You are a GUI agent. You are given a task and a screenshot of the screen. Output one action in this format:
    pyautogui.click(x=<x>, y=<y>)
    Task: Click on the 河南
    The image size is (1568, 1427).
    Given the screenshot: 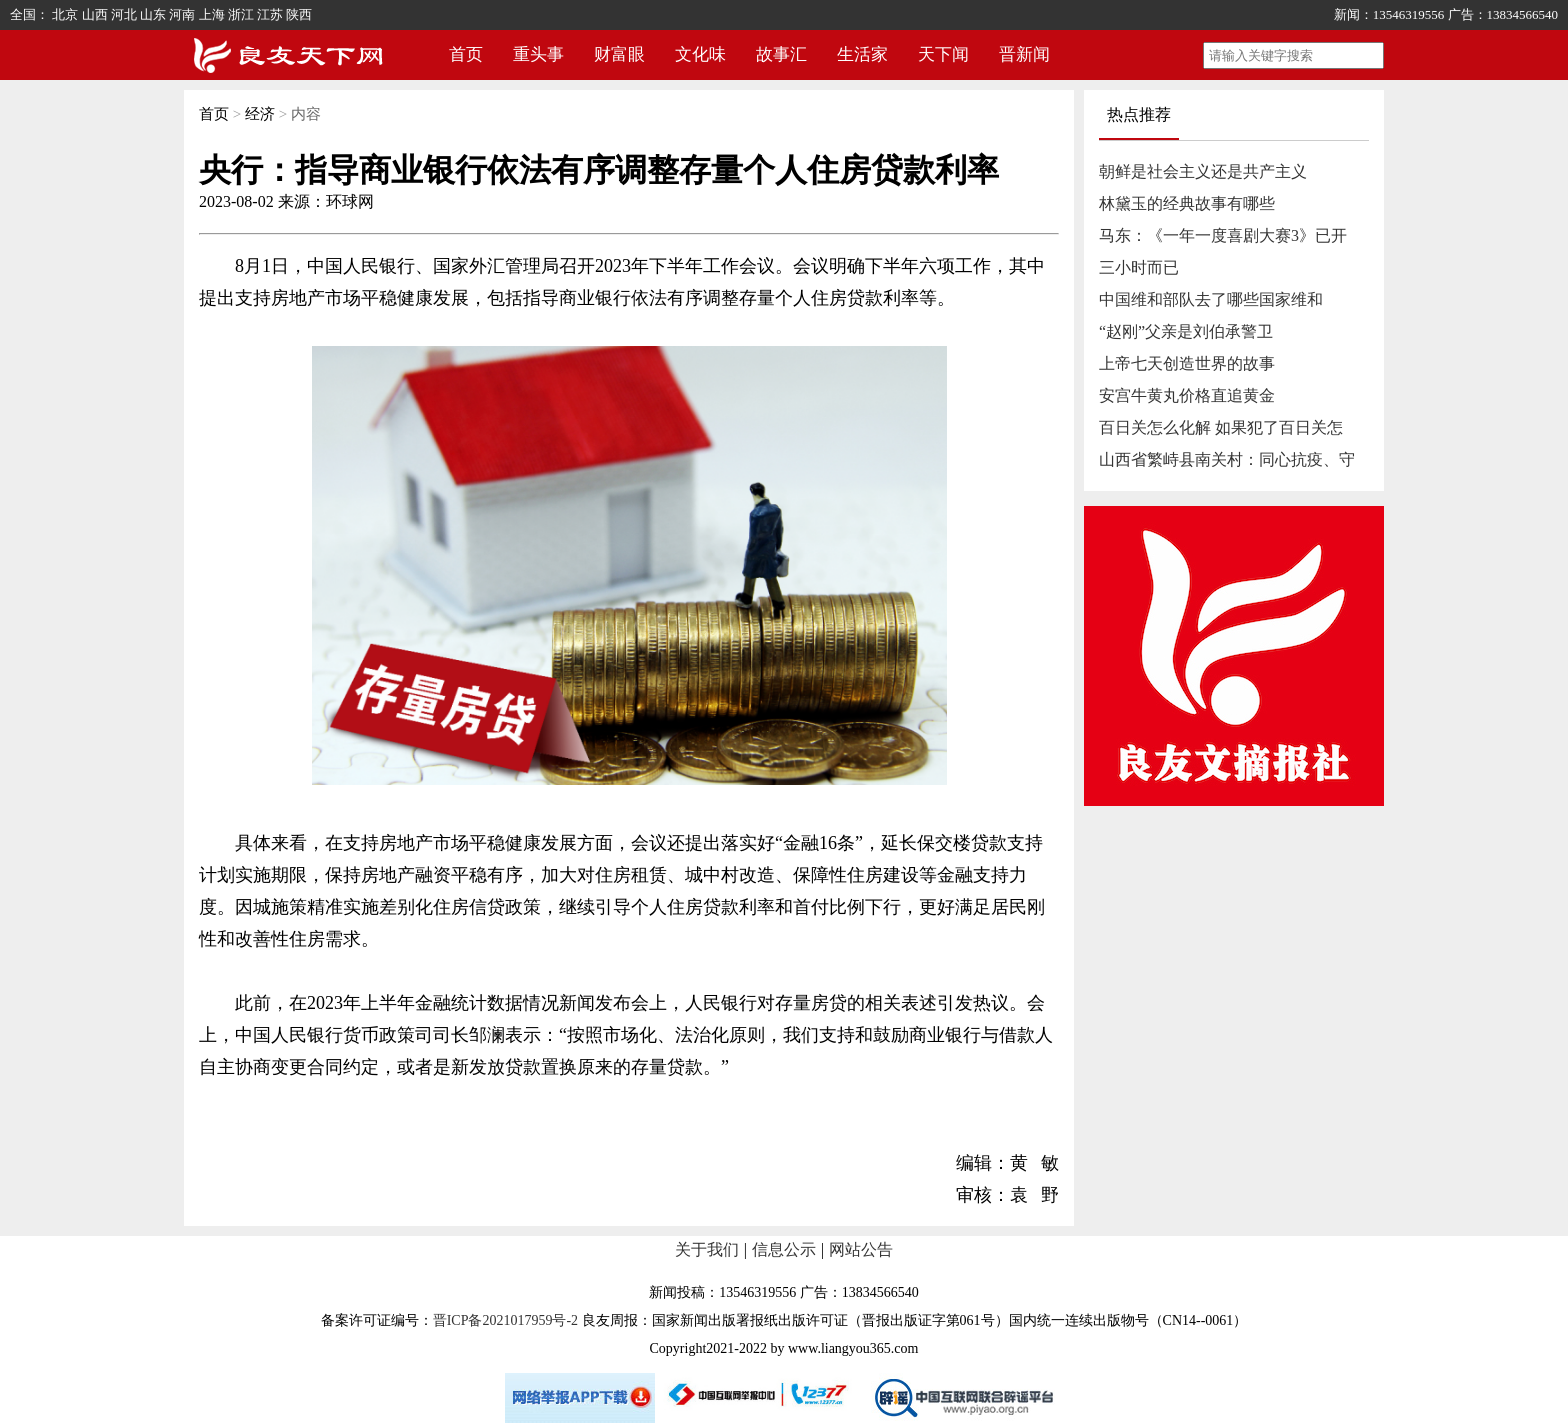 What is the action you would take?
    pyautogui.click(x=182, y=14)
    